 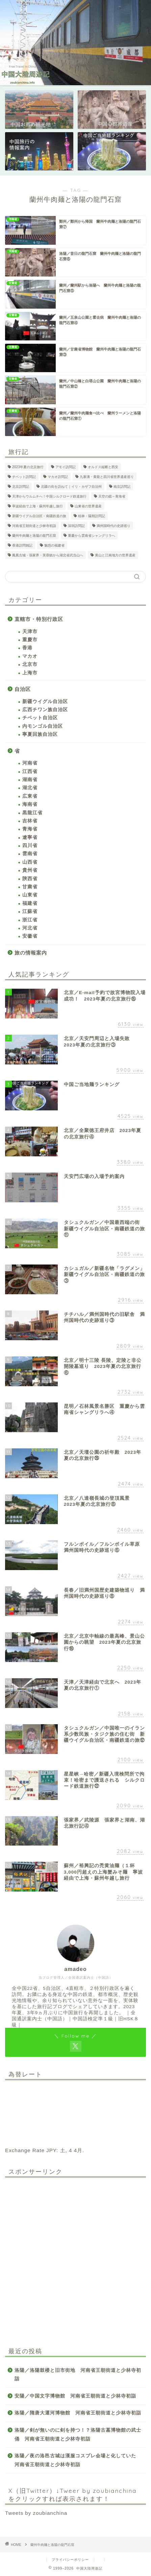 What do you see at coordinates (29, 936) in the screenshot?
I see `安徽省` at bounding box center [29, 936].